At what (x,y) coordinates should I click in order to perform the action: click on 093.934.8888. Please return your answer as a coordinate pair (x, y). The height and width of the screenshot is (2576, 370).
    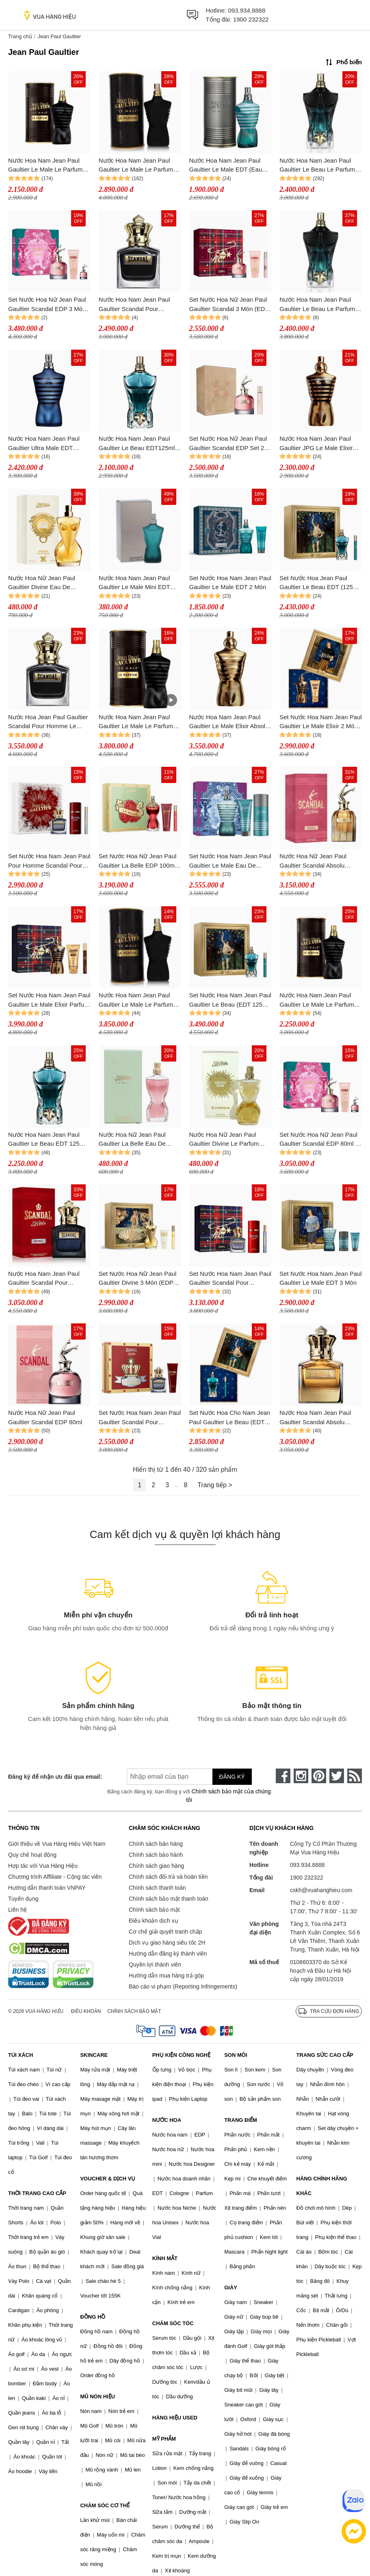
    Looking at the image, I should click on (247, 10).